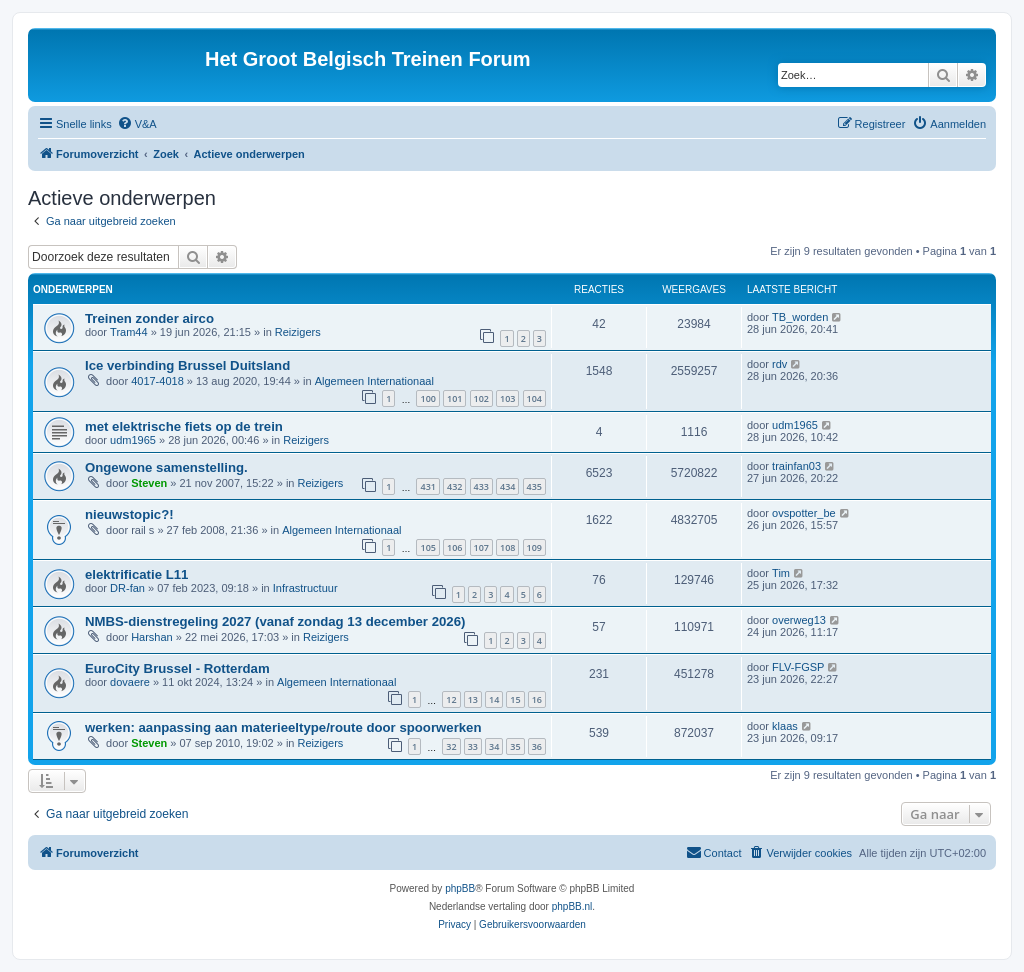  Describe the element at coordinates (454, 547) in the screenshot. I see `106` at that location.